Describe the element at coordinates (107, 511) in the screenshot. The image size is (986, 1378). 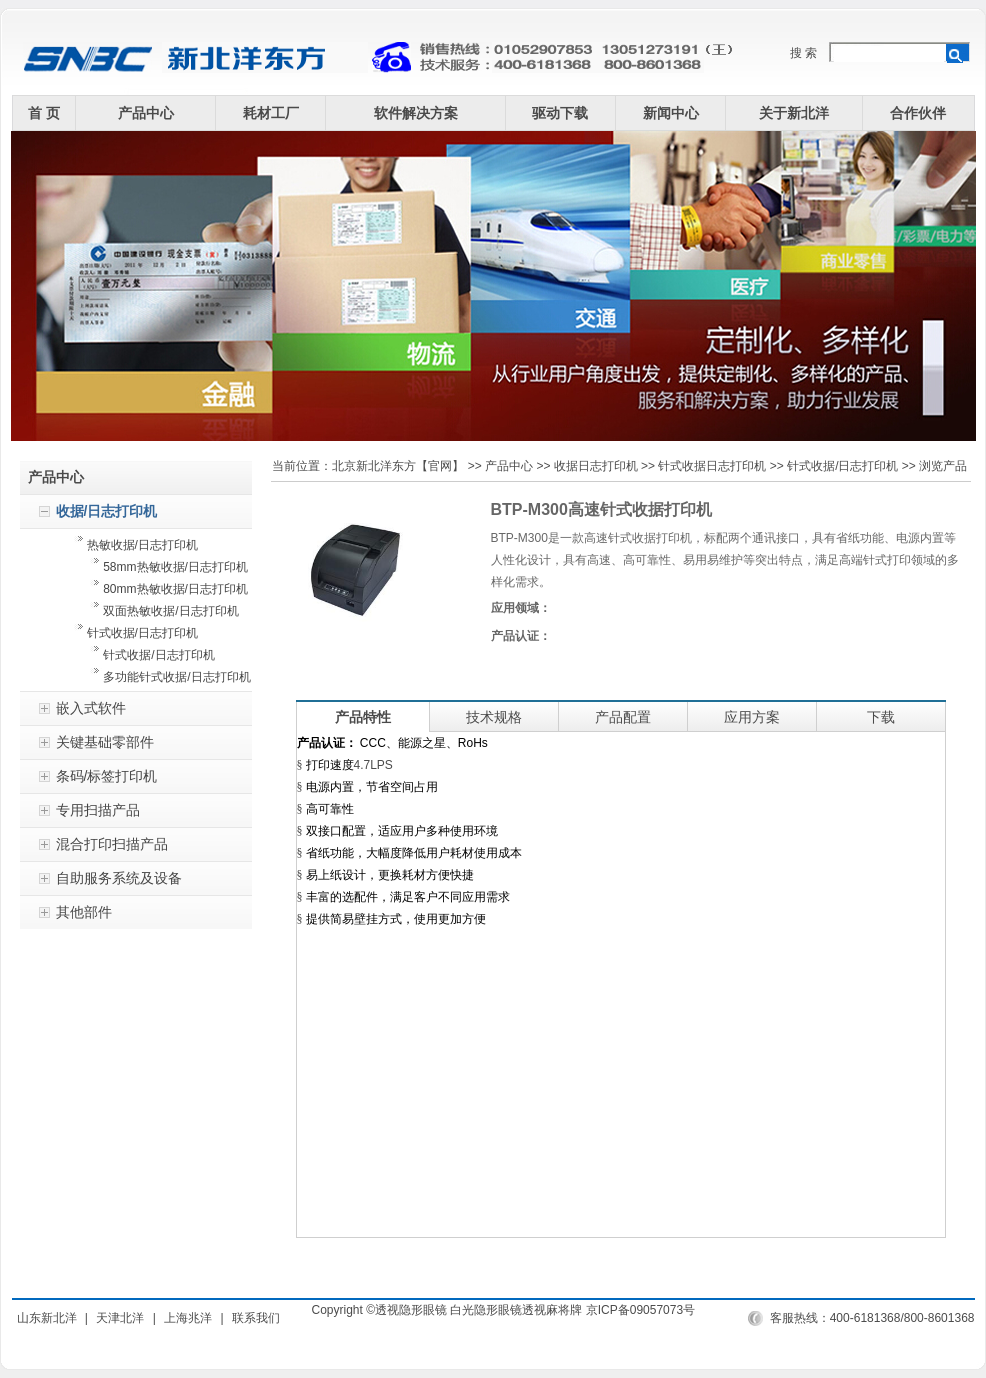
I see `收据/日志打印机` at that location.